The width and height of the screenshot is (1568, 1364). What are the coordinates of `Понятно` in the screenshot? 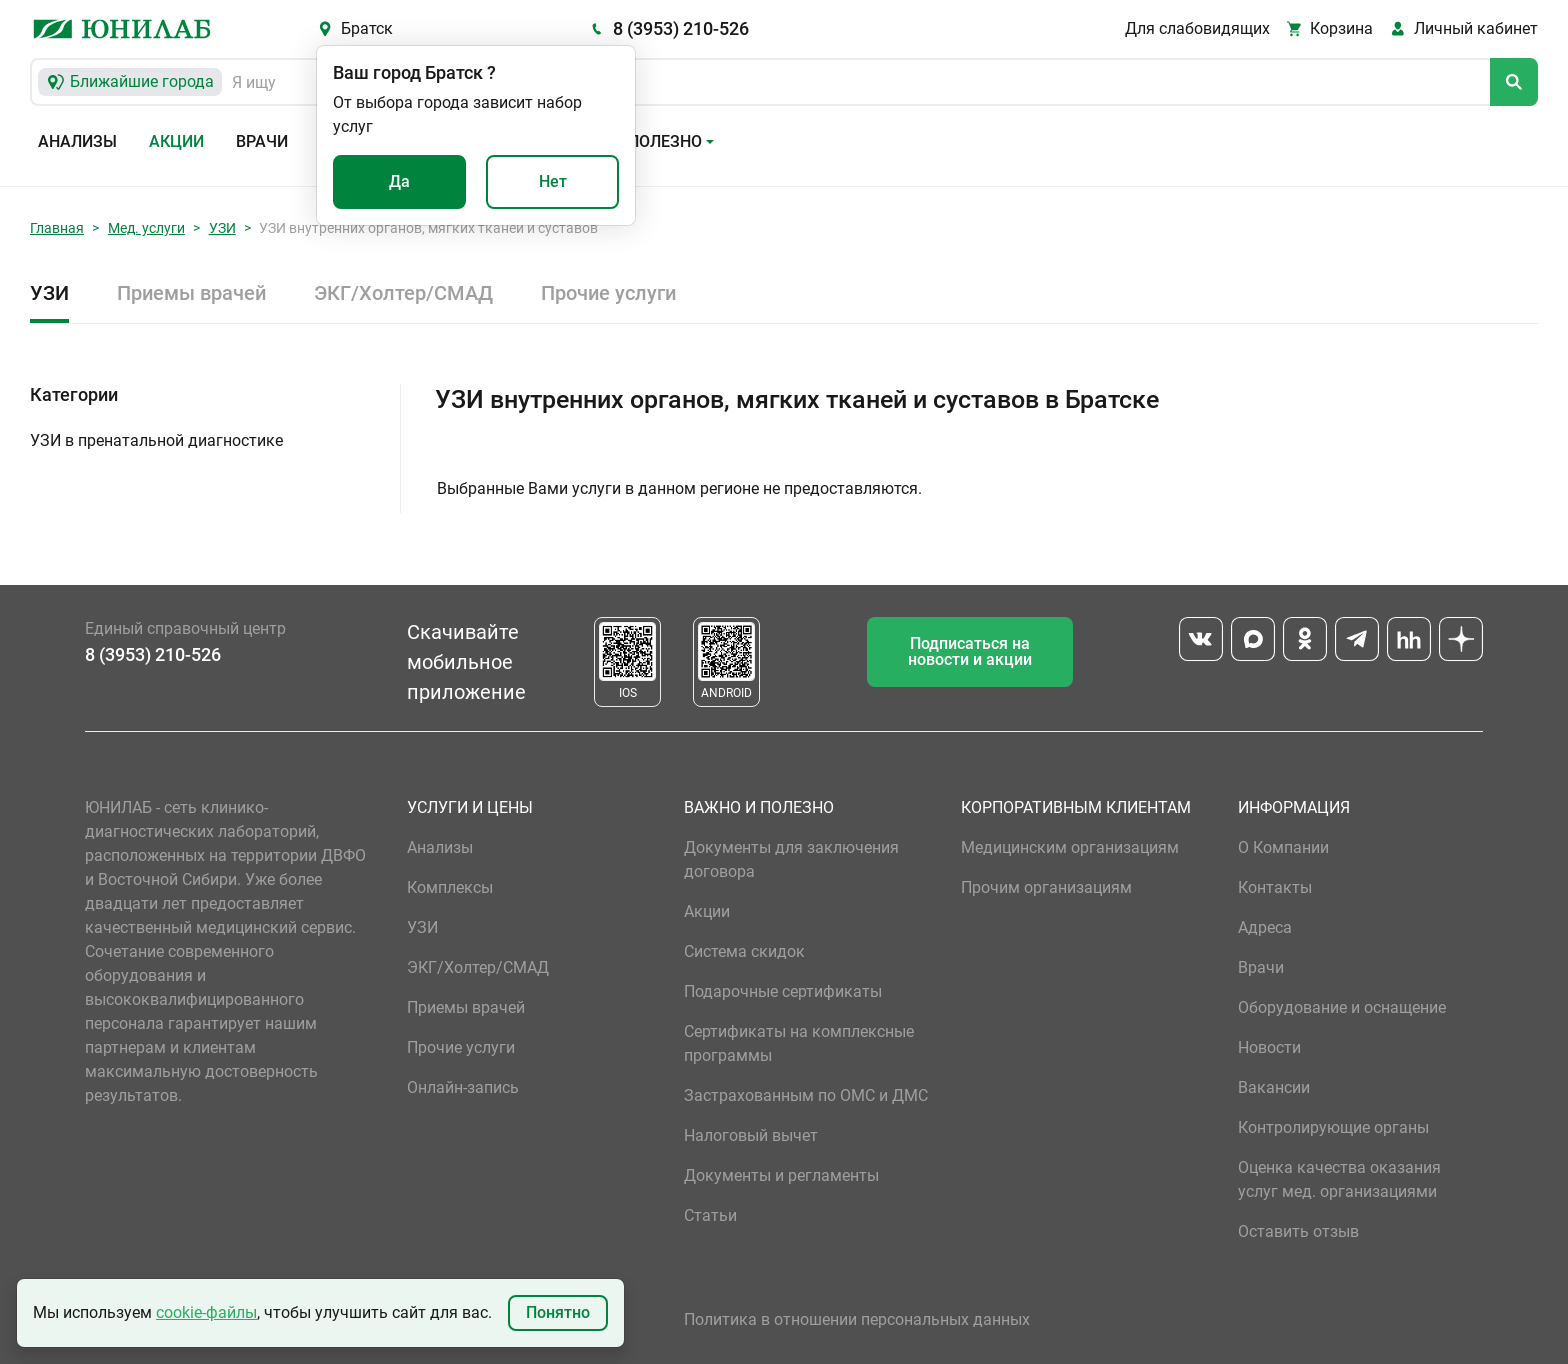 It's located at (558, 1312).